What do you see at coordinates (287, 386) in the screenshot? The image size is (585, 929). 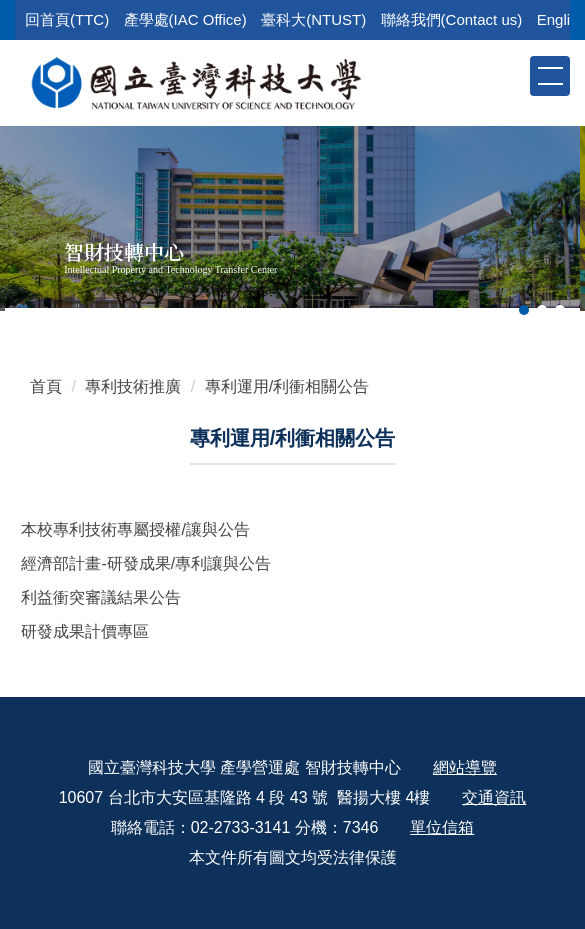 I see `專利運用/利衝相關公告` at bounding box center [287, 386].